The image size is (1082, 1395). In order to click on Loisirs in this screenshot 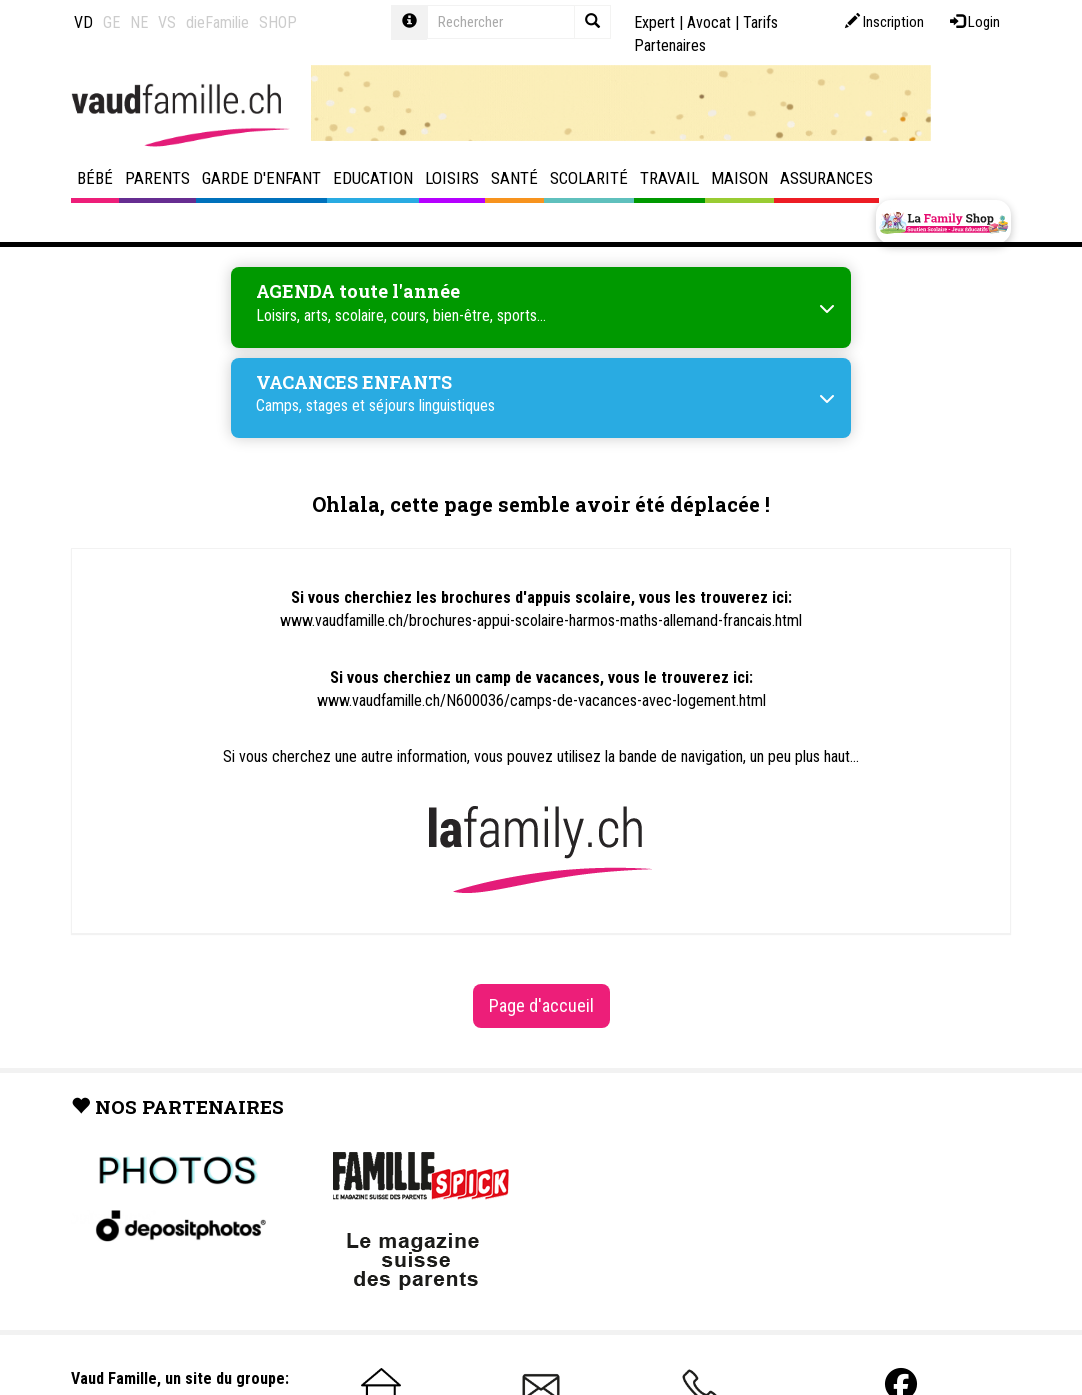, I will do `click(452, 178)`.